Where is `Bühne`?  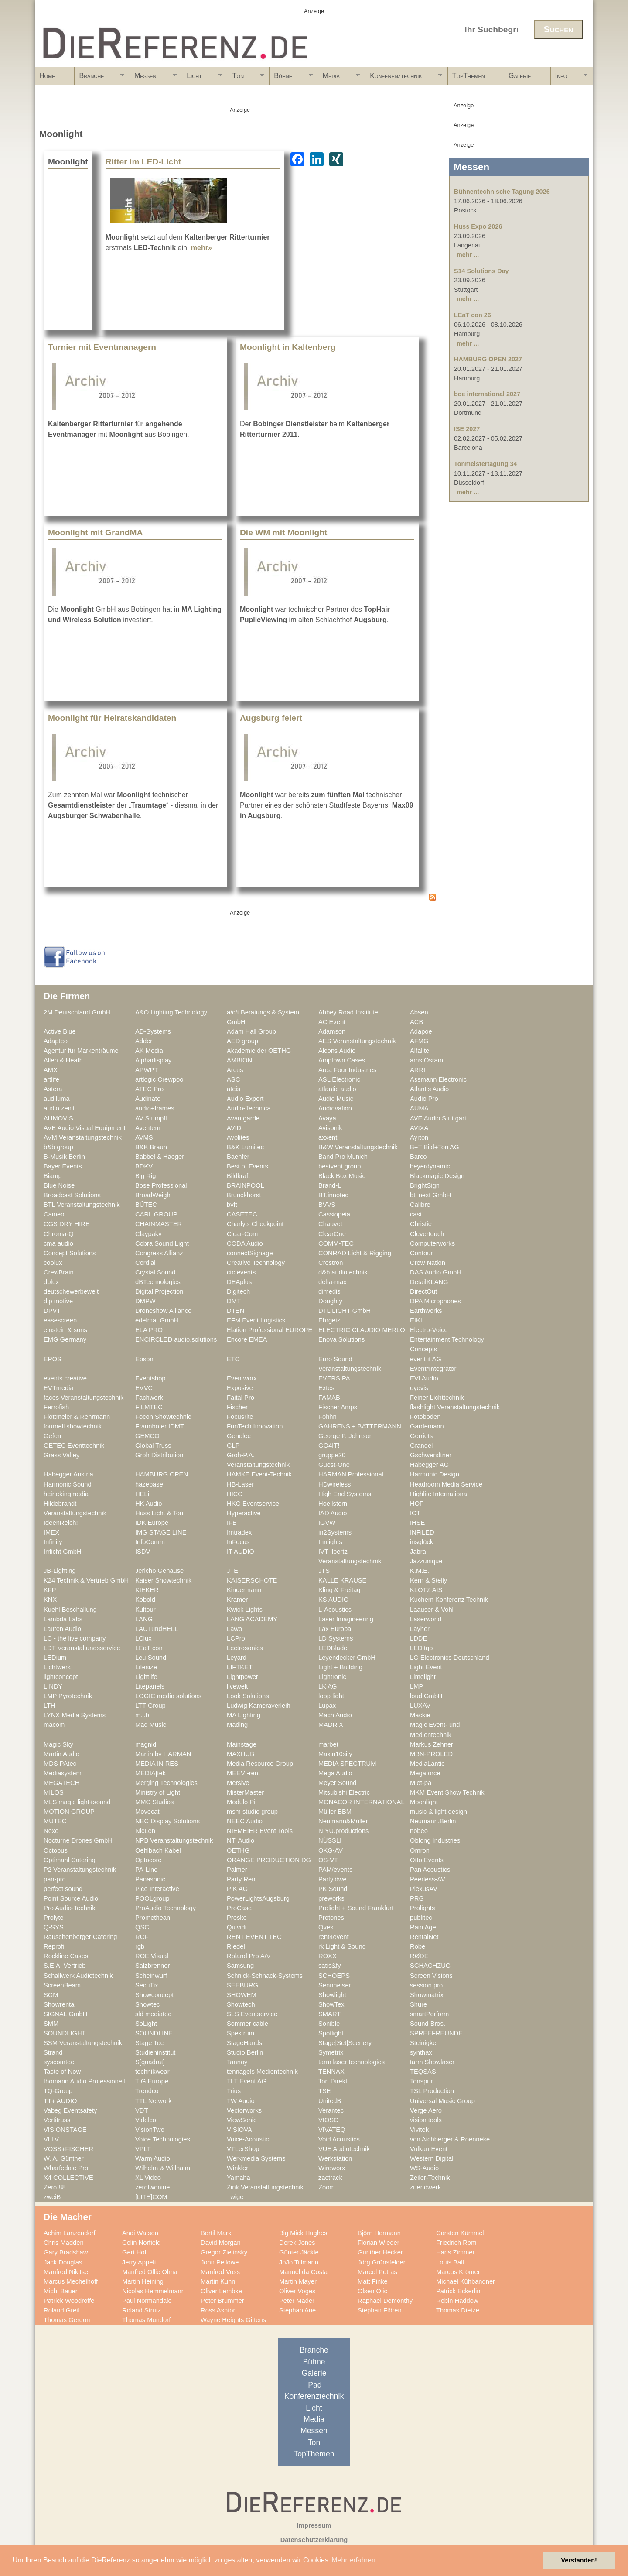 Bühne is located at coordinates (291, 78).